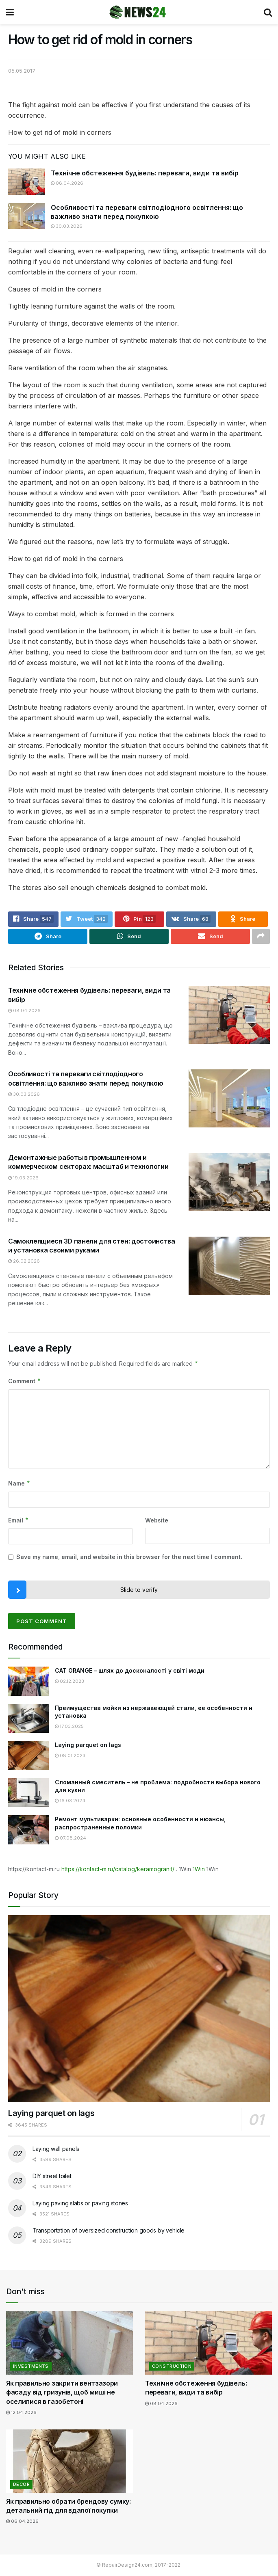 Image resolution: width=278 pixels, height=2576 pixels. I want to click on 12.04.2026, so click(21, 2413).